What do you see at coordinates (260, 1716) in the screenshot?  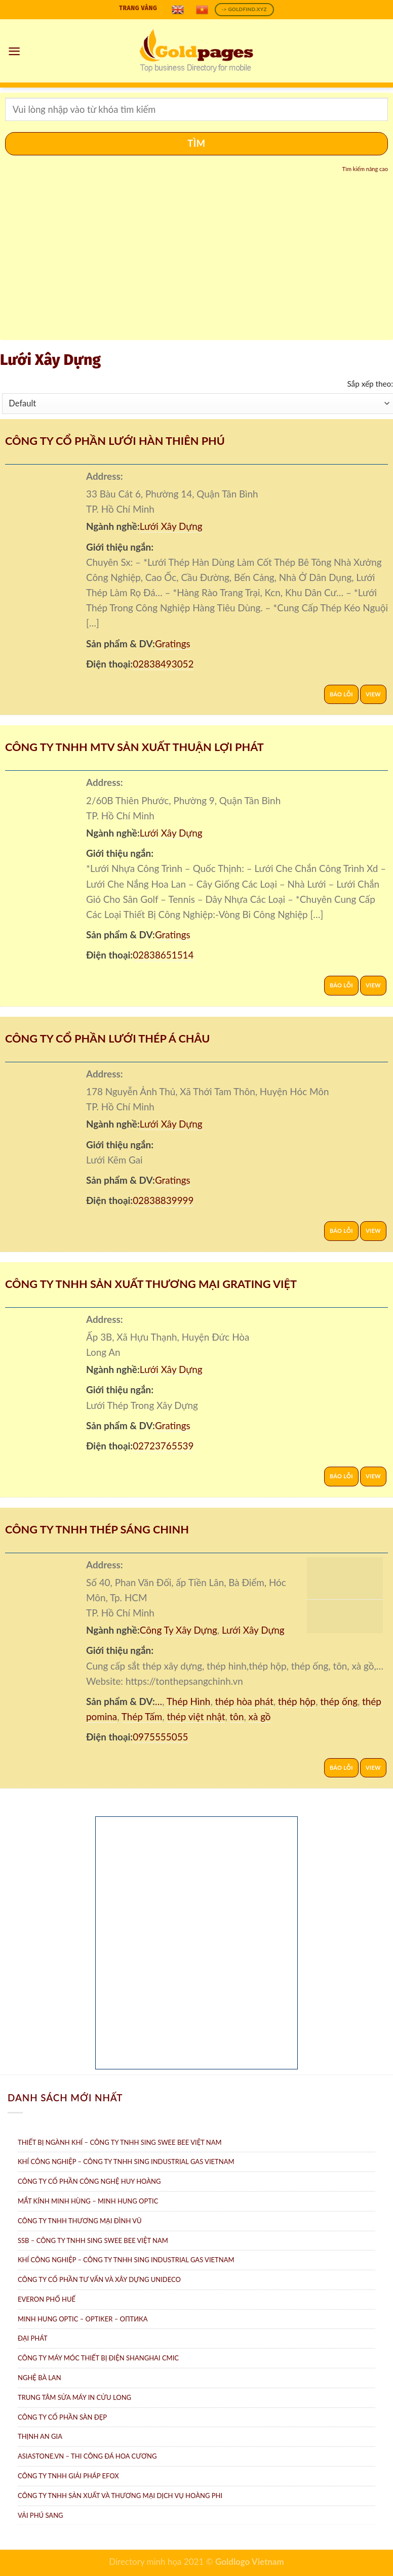 I see `xà gồ` at bounding box center [260, 1716].